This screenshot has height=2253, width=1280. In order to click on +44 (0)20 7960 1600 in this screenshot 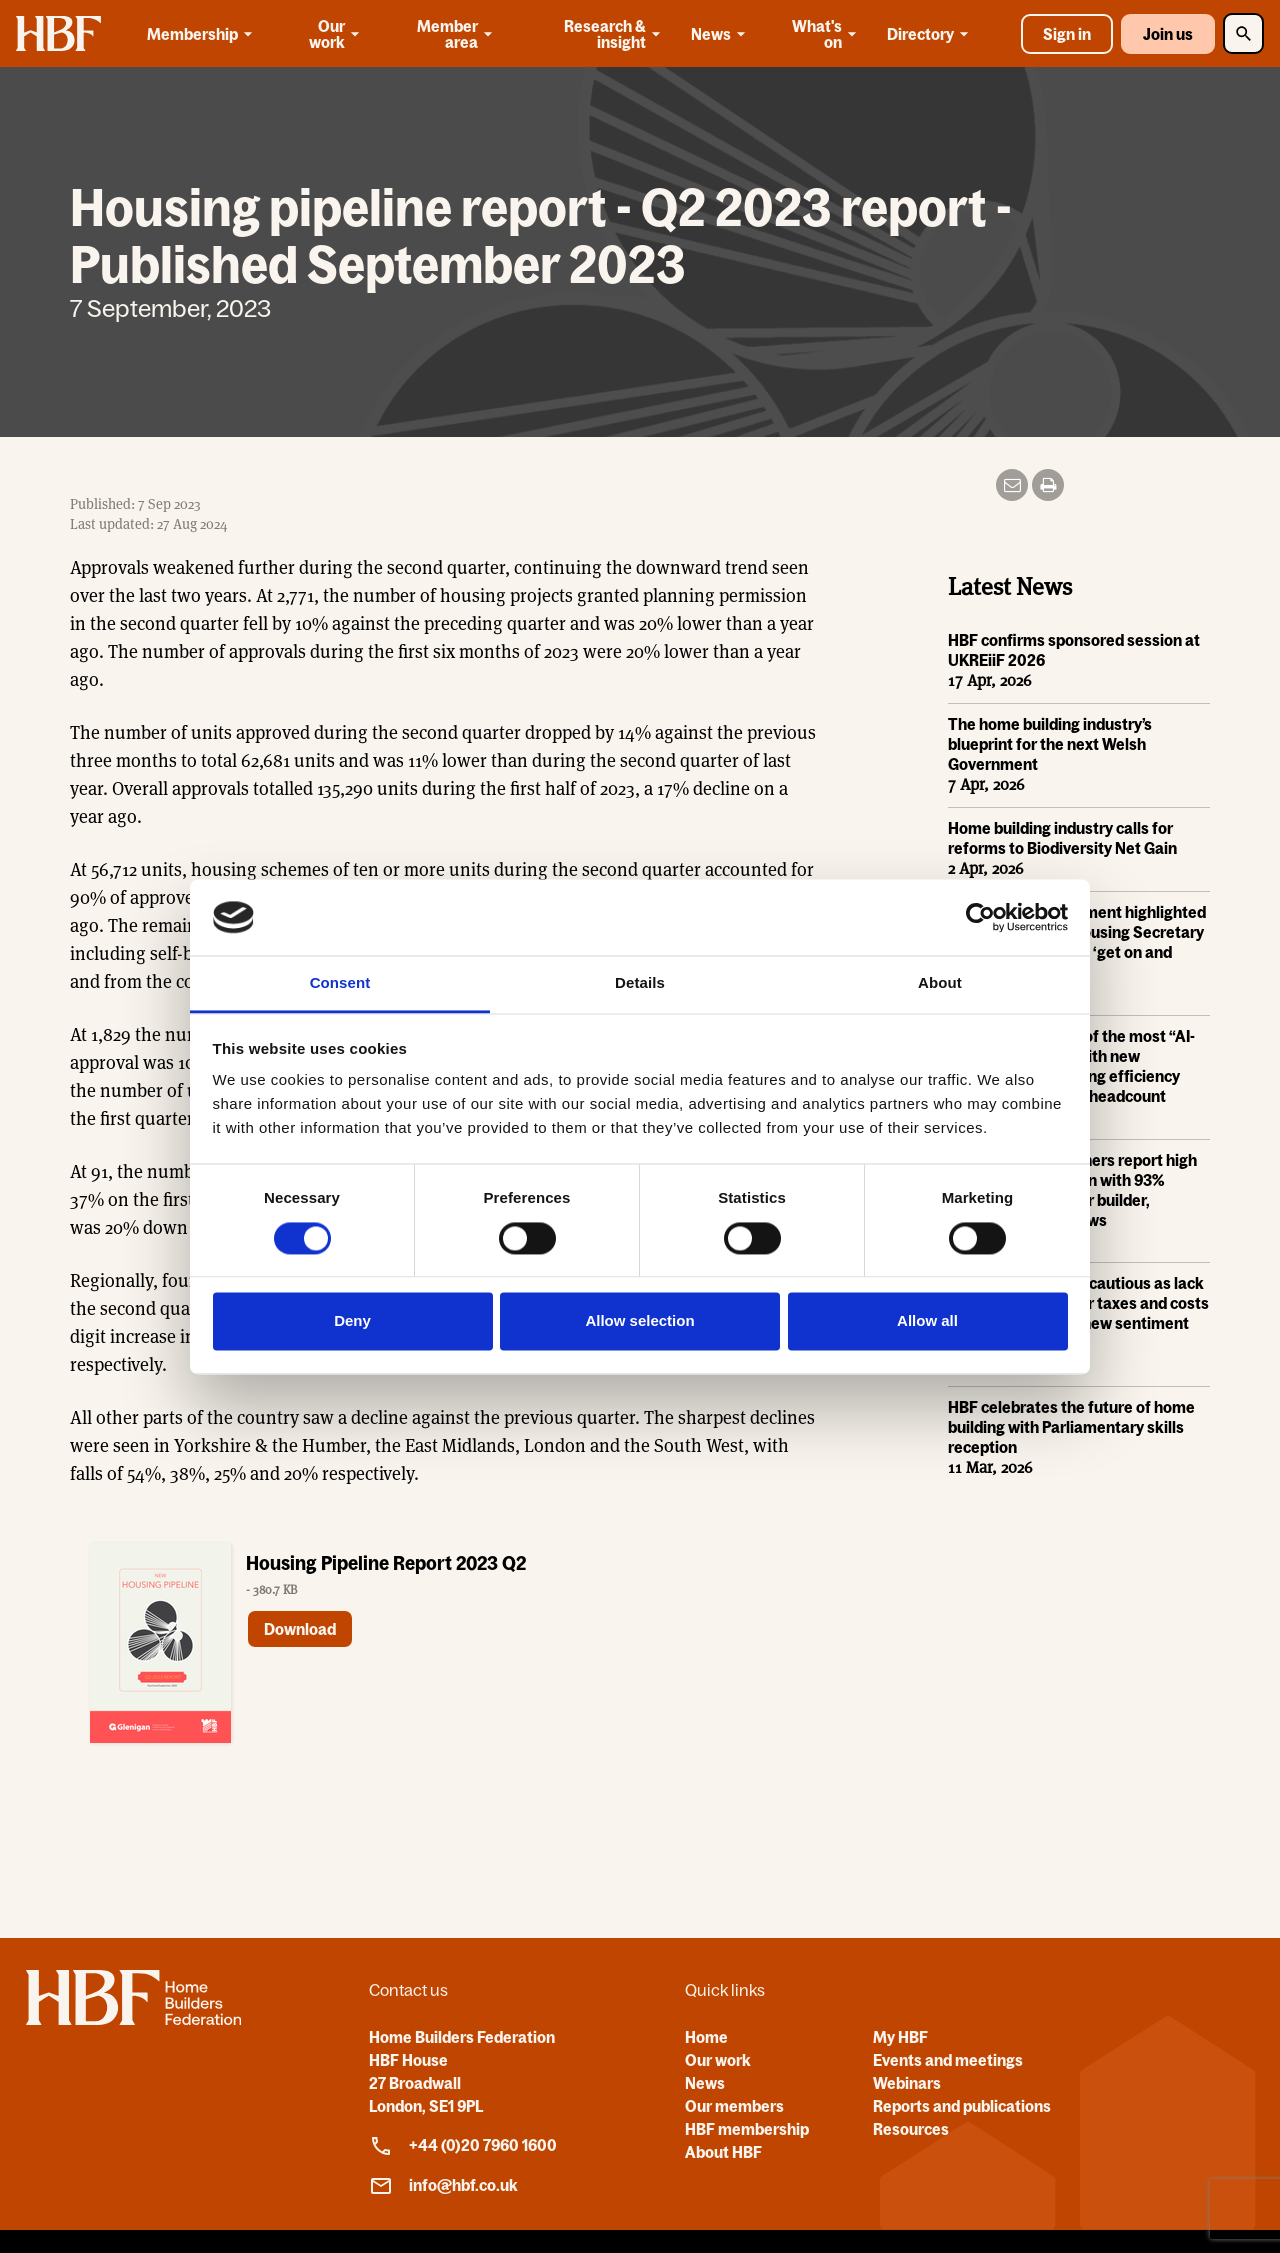, I will do `click(463, 2146)`.